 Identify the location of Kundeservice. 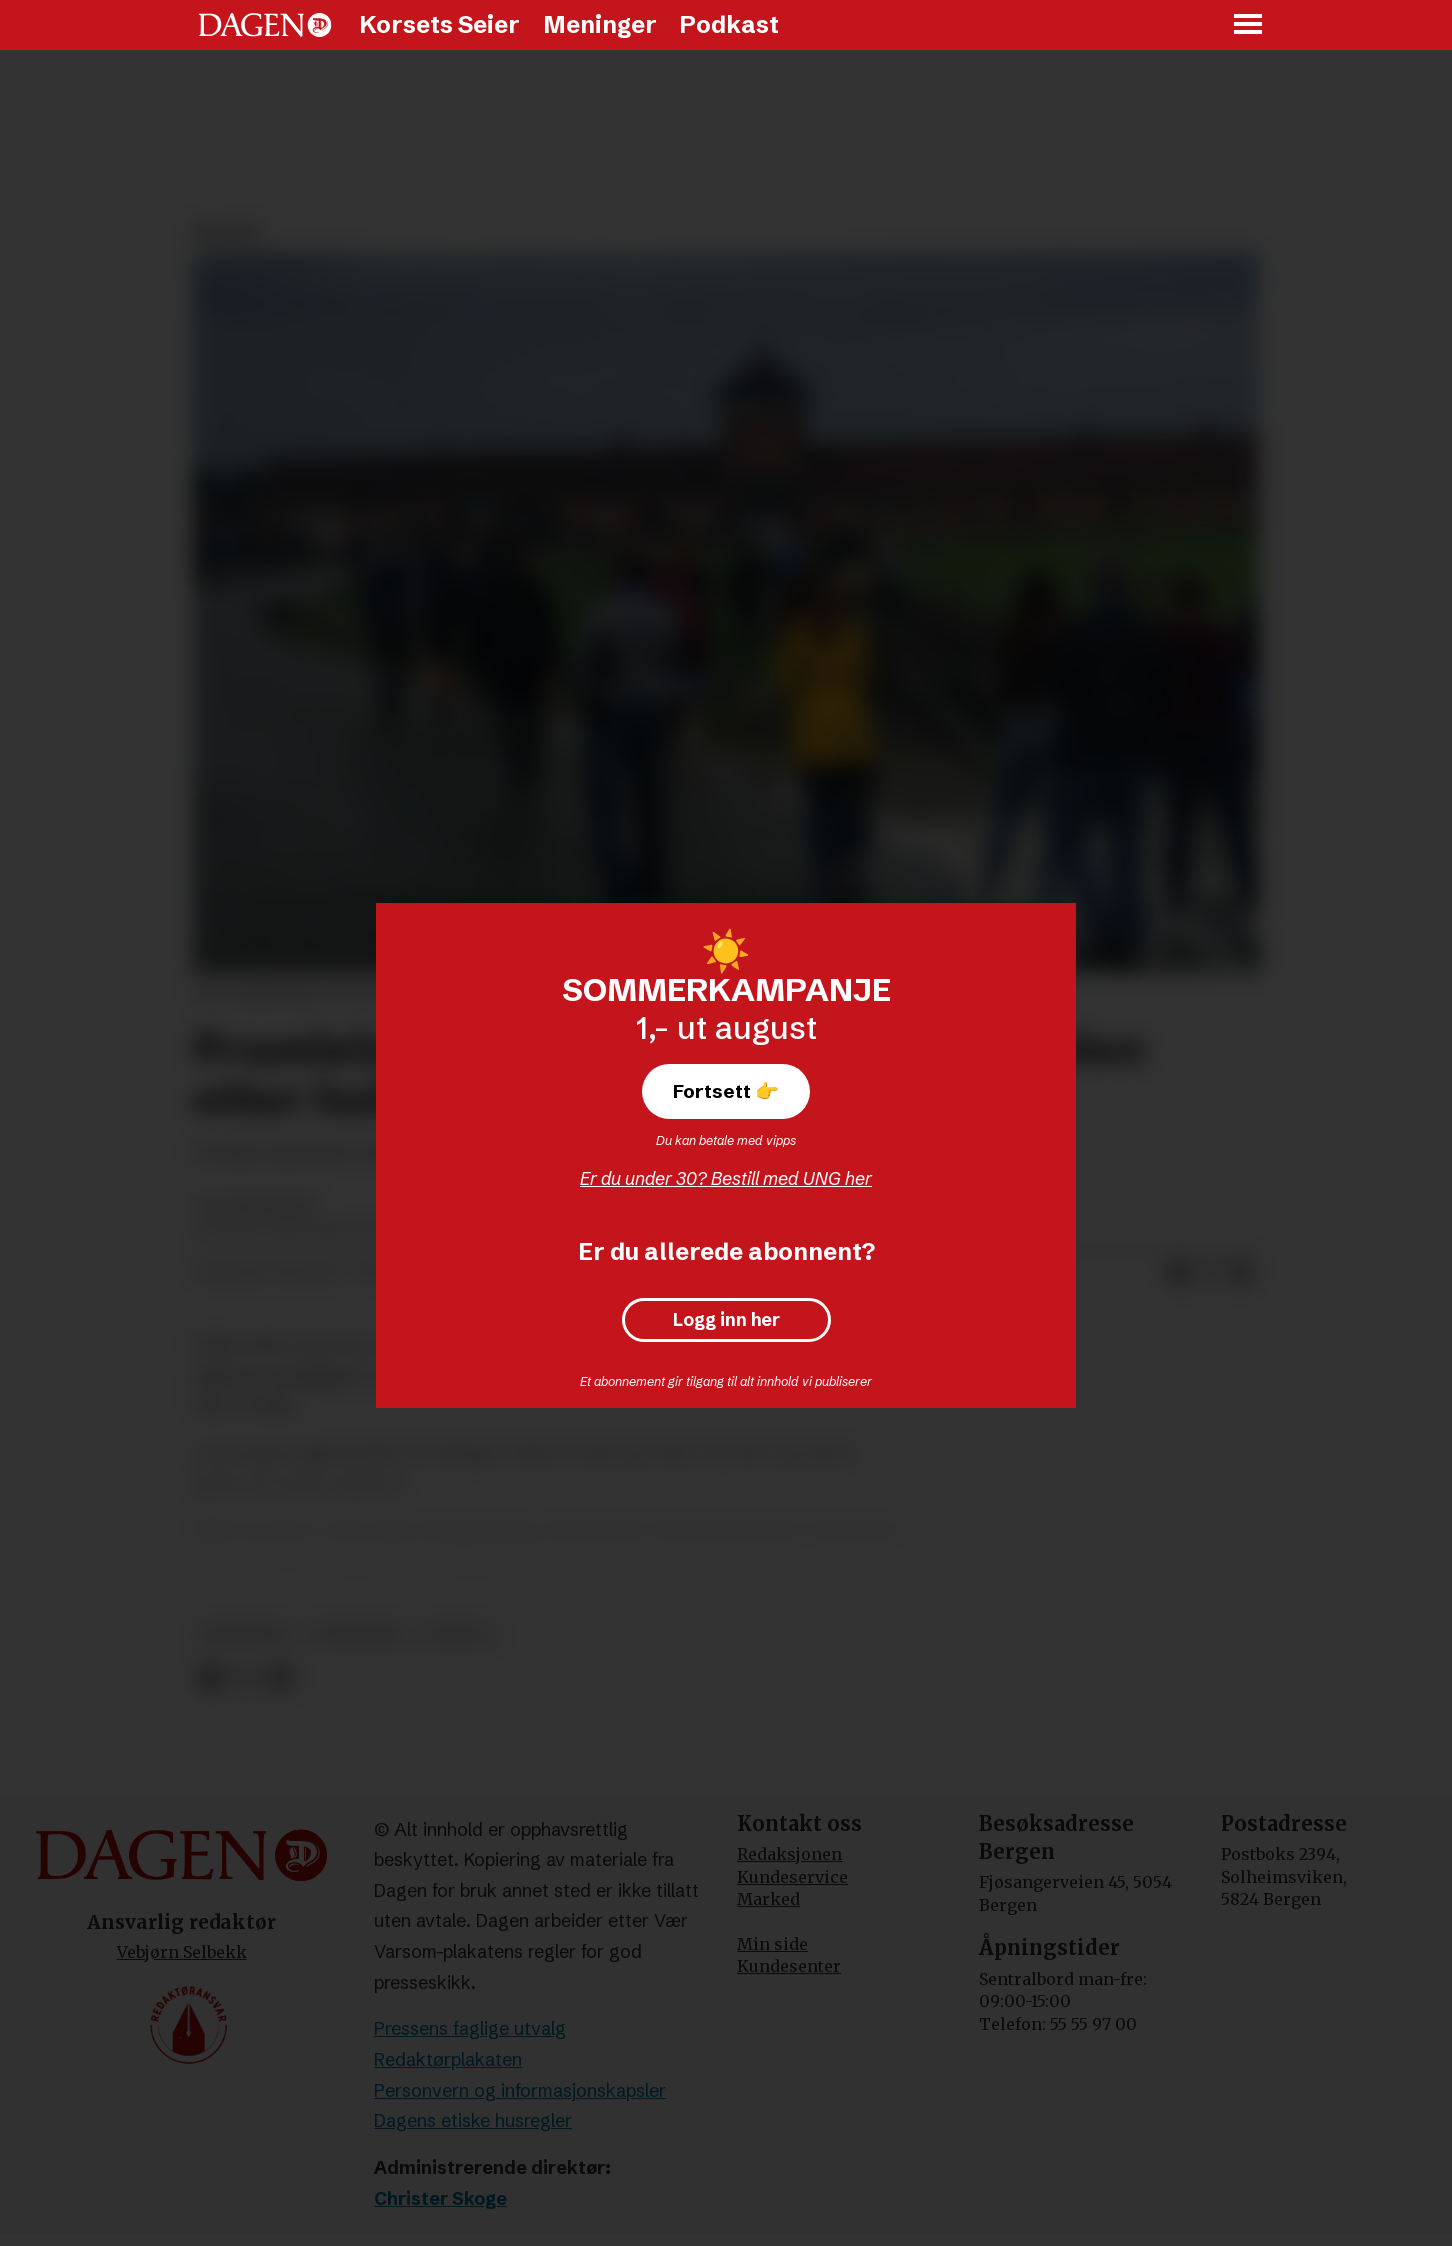
(792, 1877).